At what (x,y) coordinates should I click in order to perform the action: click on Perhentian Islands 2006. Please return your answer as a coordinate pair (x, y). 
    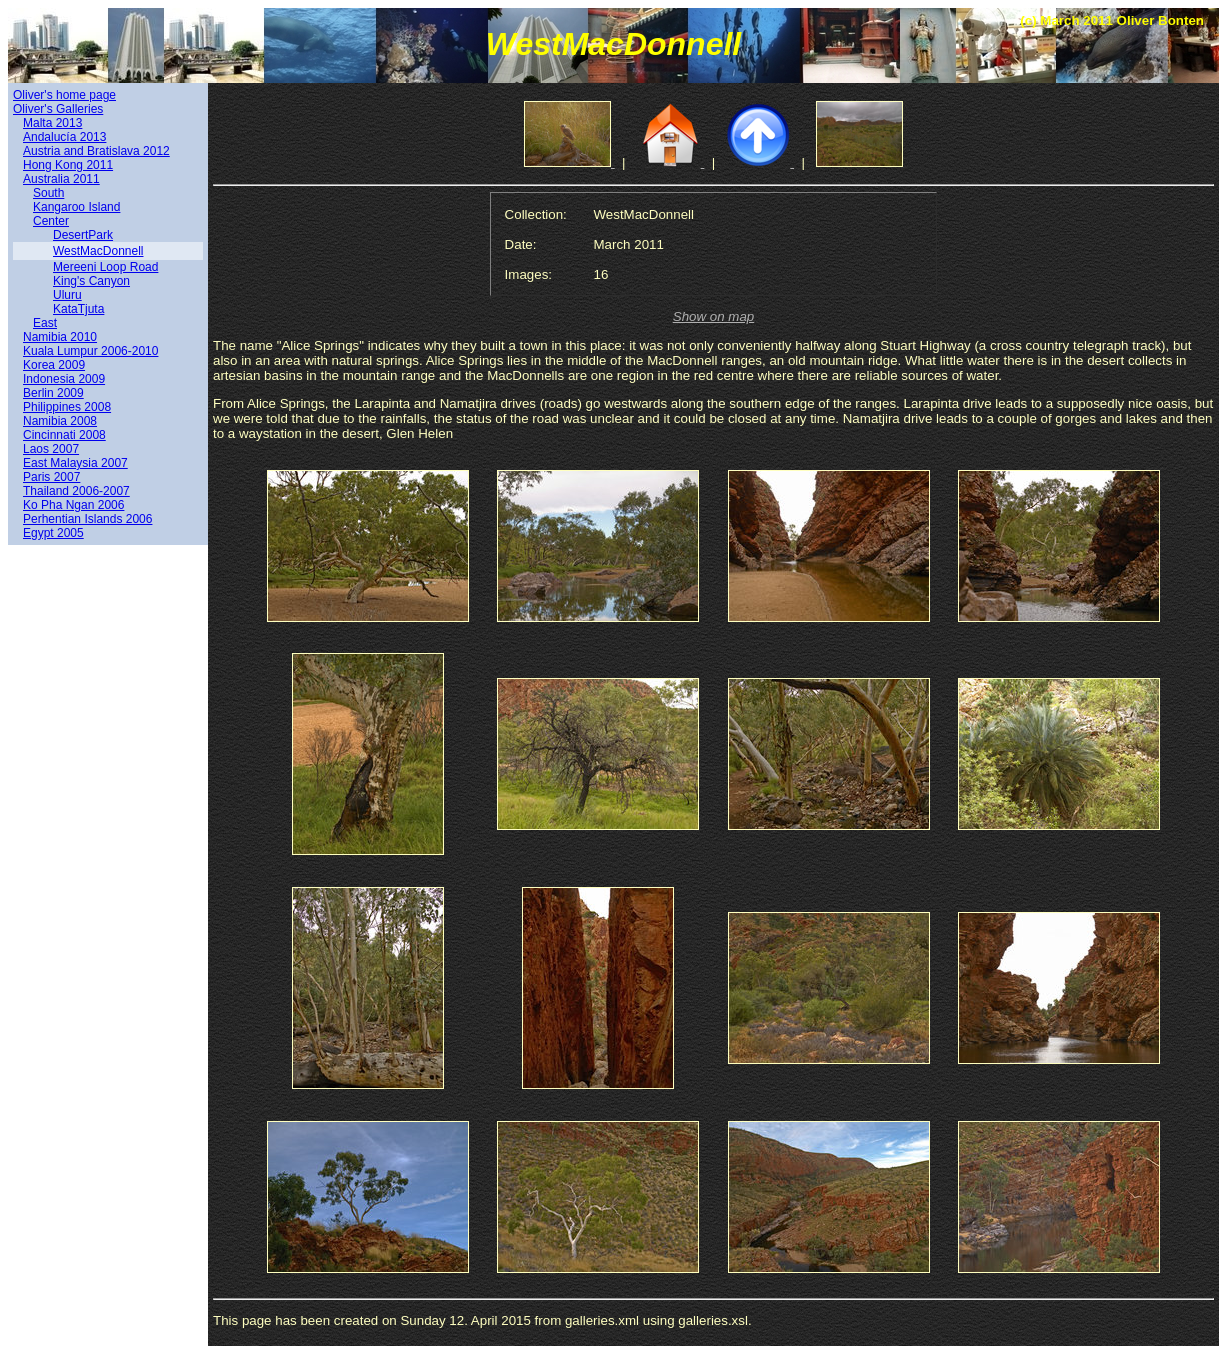
    Looking at the image, I should click on (87, 519).